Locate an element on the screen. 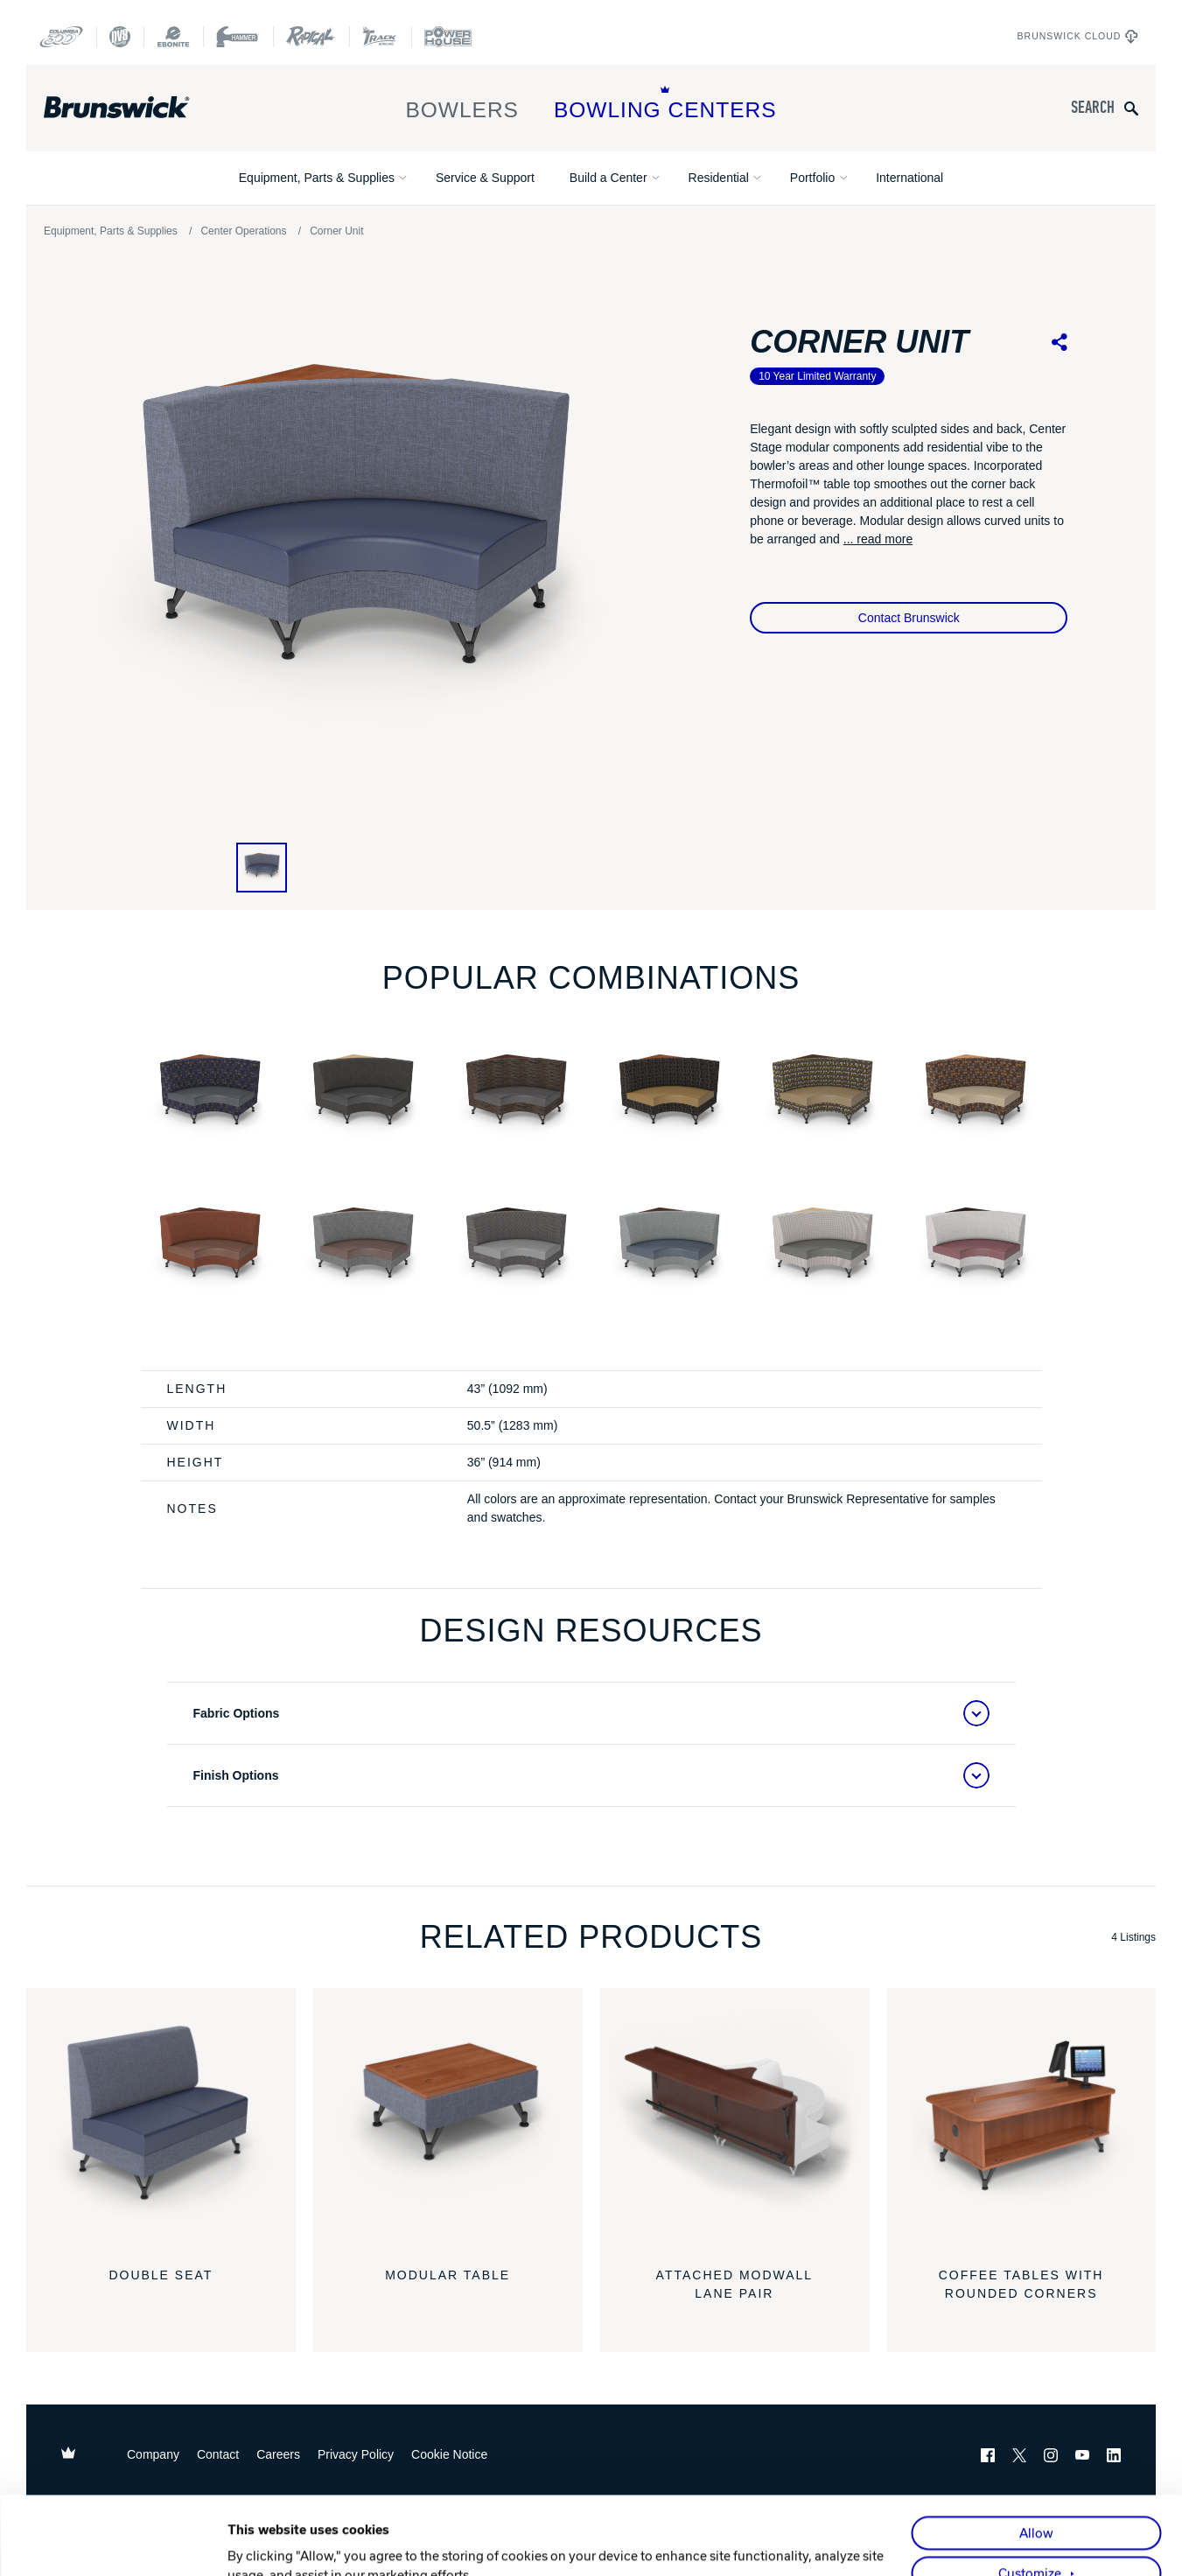 The width and height of the screenshot is (1182, 2576). Residential is located at coordinates (719, 178).